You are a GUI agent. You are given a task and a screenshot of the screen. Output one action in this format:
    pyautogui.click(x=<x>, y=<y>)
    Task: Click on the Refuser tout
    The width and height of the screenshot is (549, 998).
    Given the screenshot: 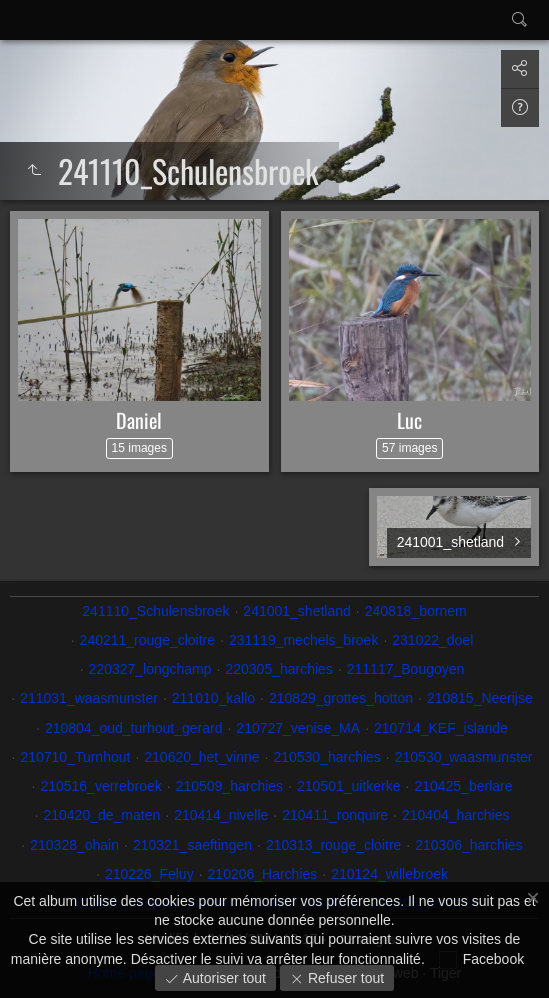 What is the action you would take?
    pyautogui.click(x=344, y=978)
    